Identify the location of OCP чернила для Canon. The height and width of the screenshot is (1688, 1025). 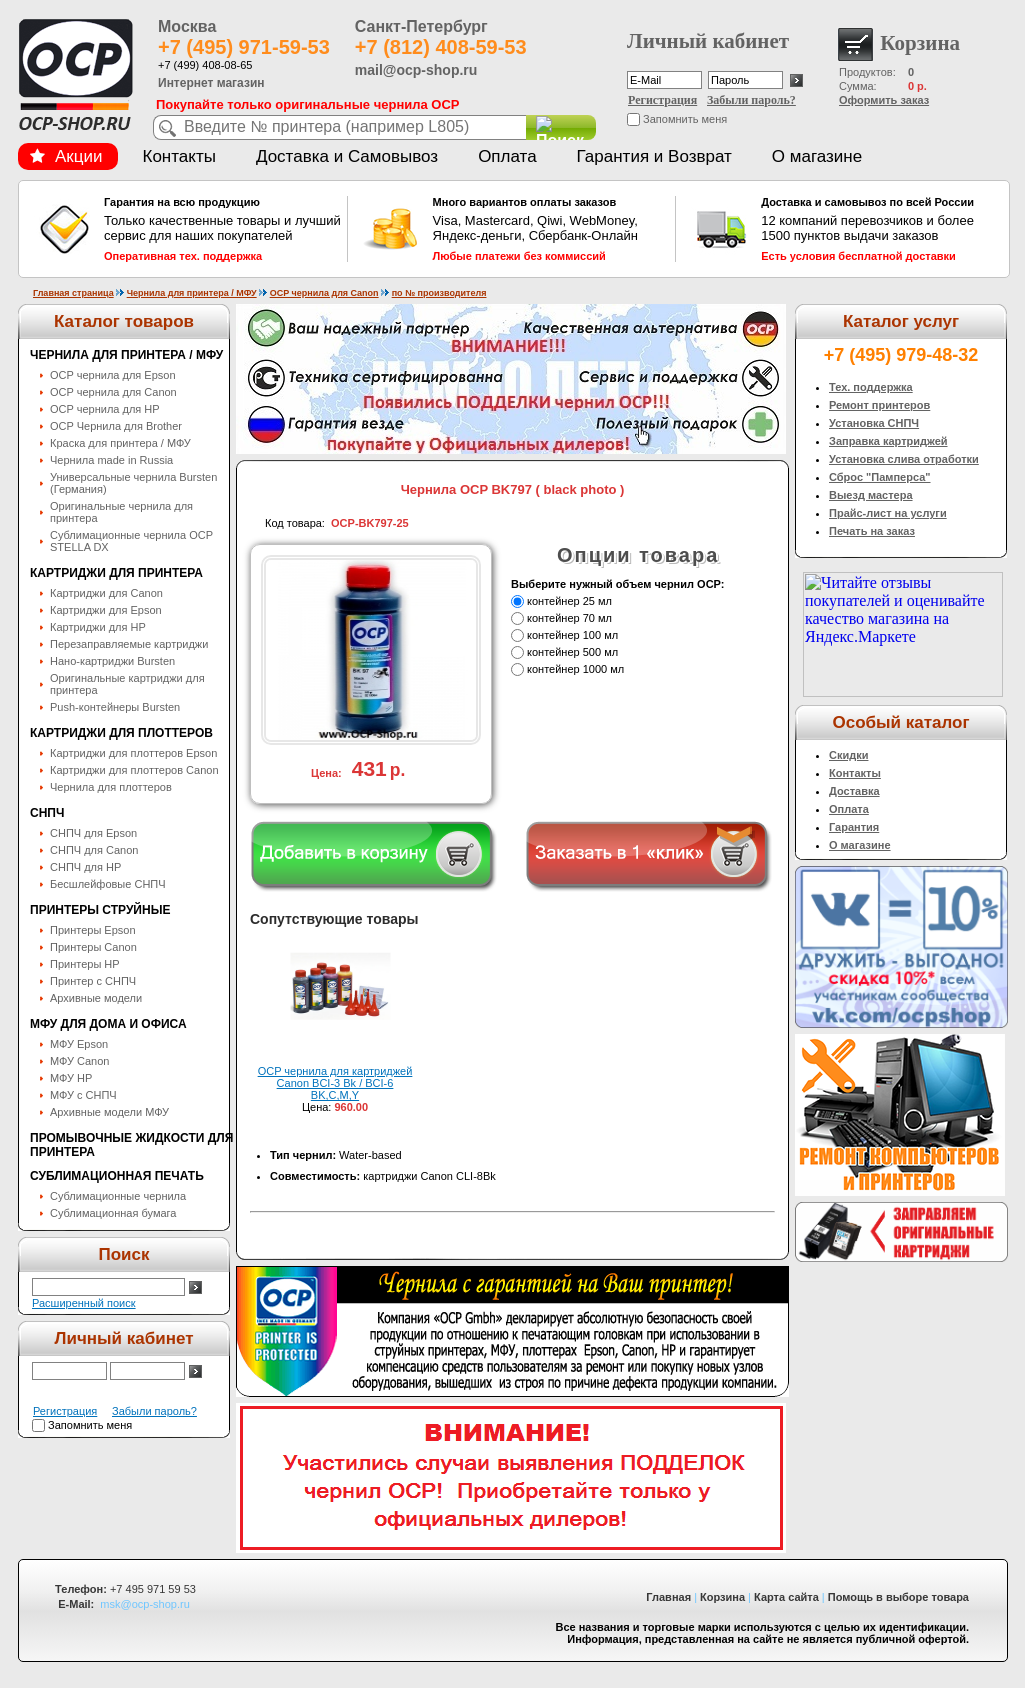
(324, 293).